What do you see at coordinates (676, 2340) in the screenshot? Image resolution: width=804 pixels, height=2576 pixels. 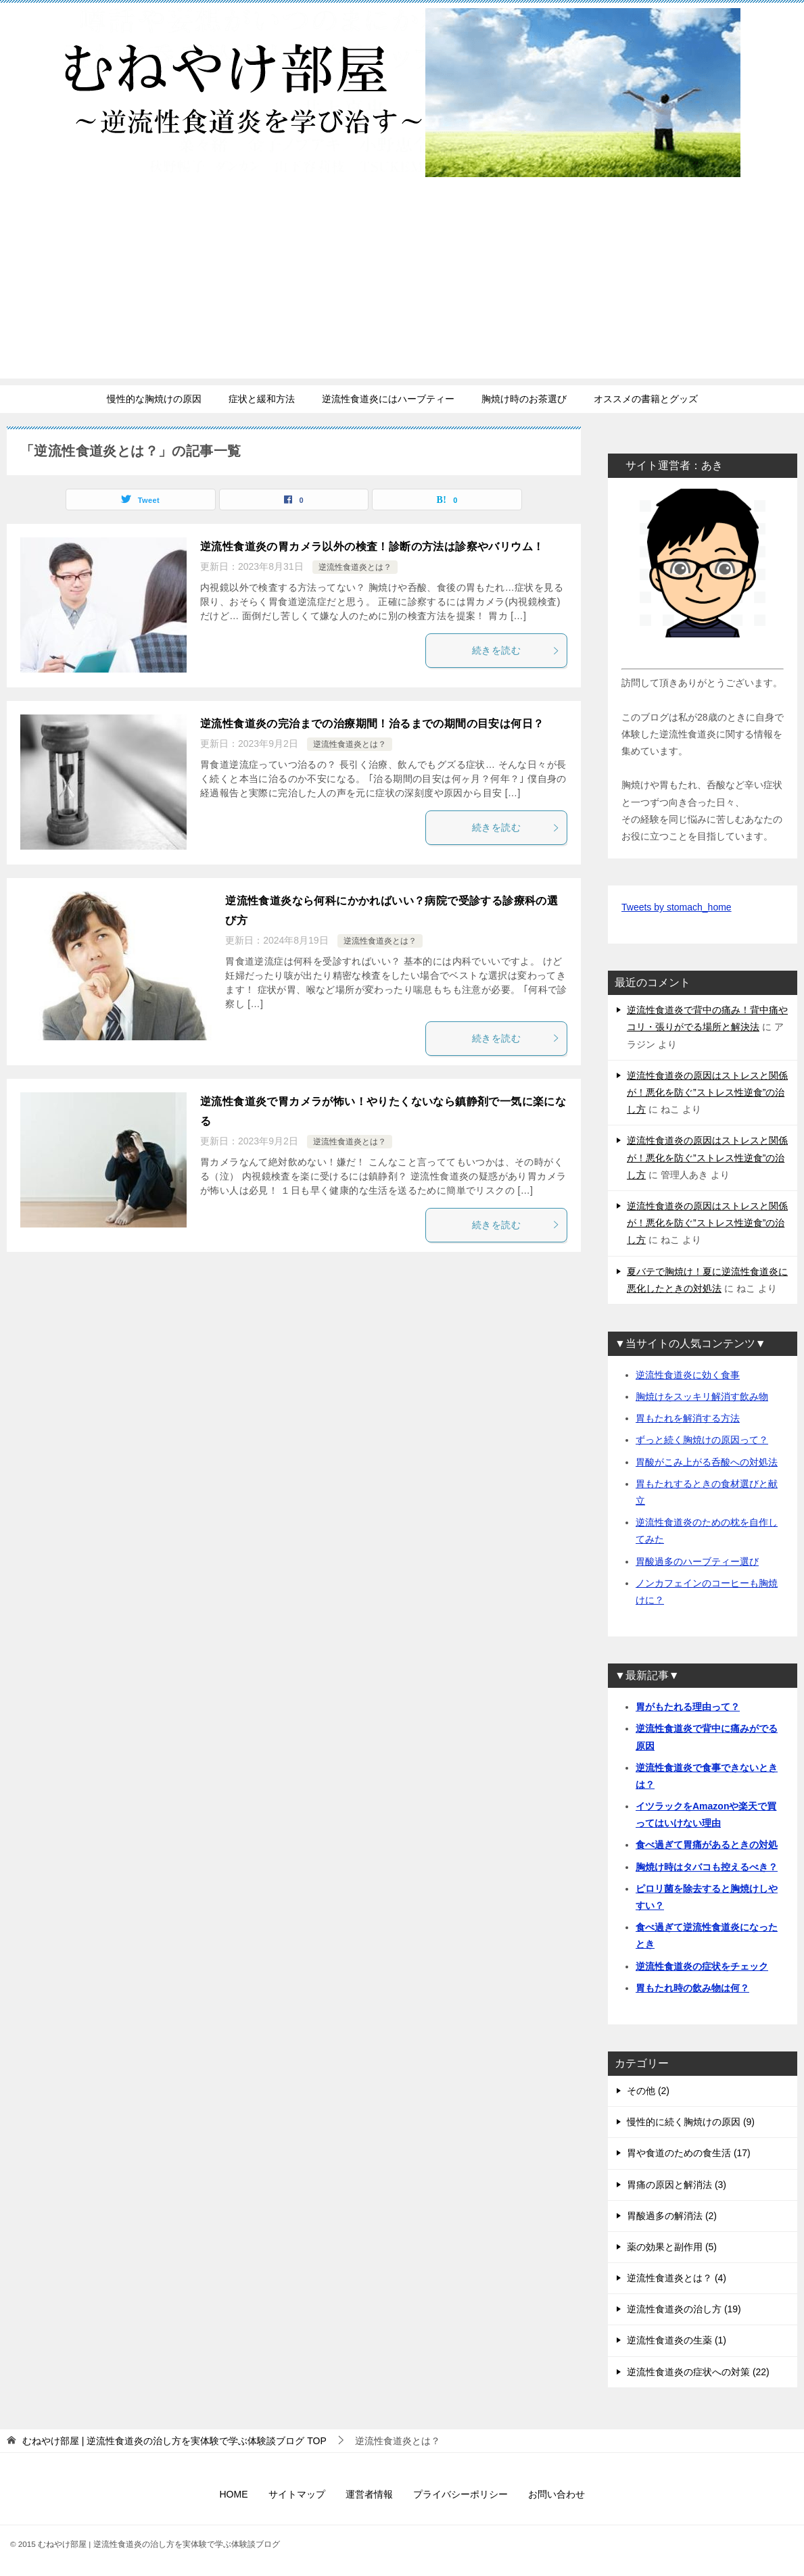 I see `逆流性食道炎の生薬 (1)` at bounding box center [676, 2340].